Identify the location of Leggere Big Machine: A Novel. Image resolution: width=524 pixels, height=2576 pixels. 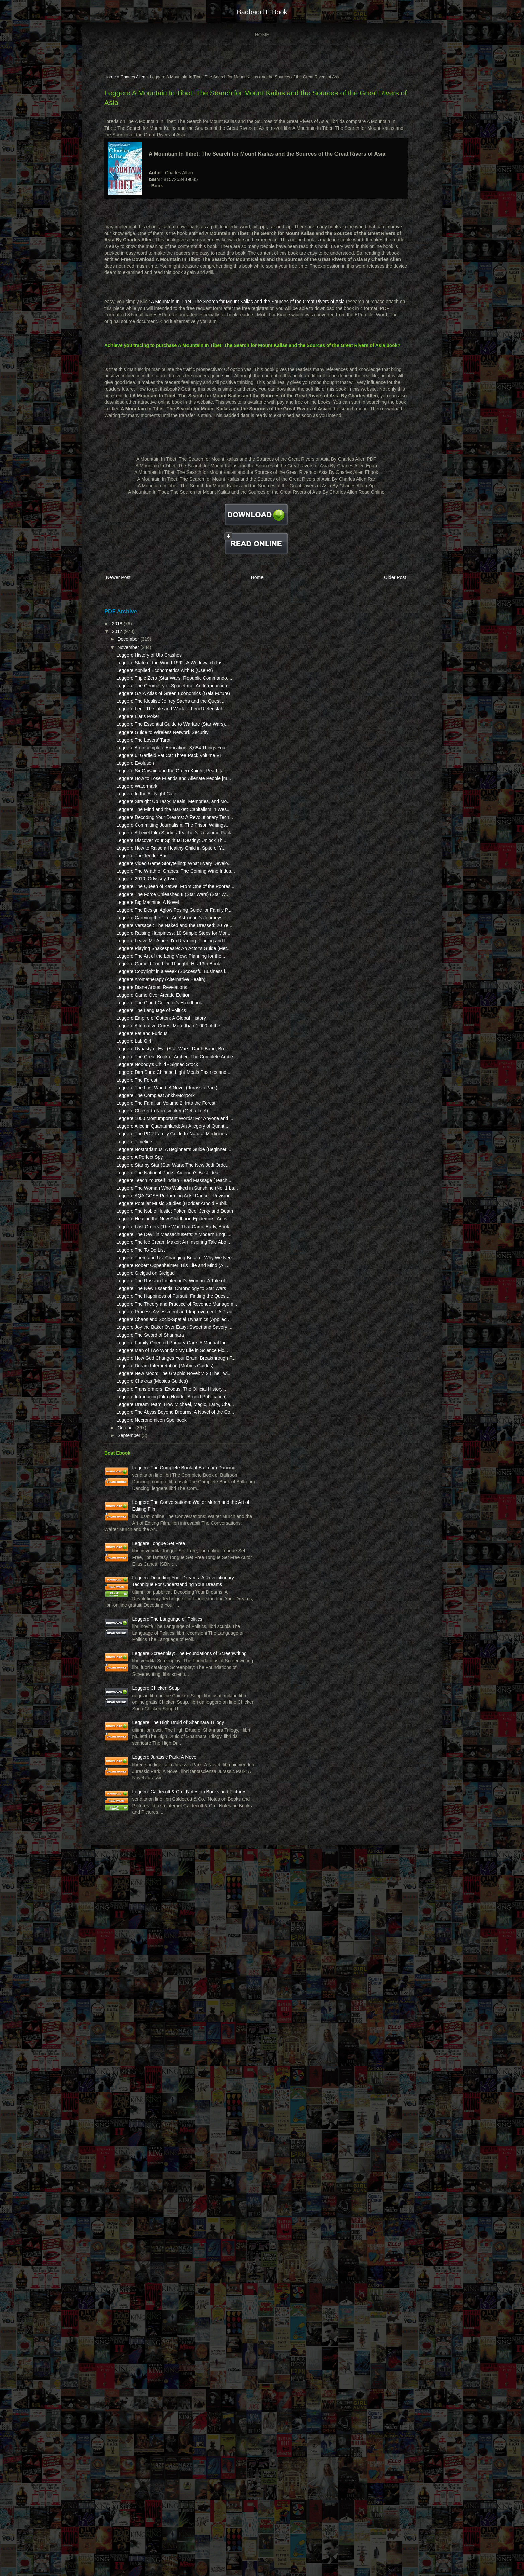
(160, 1087).